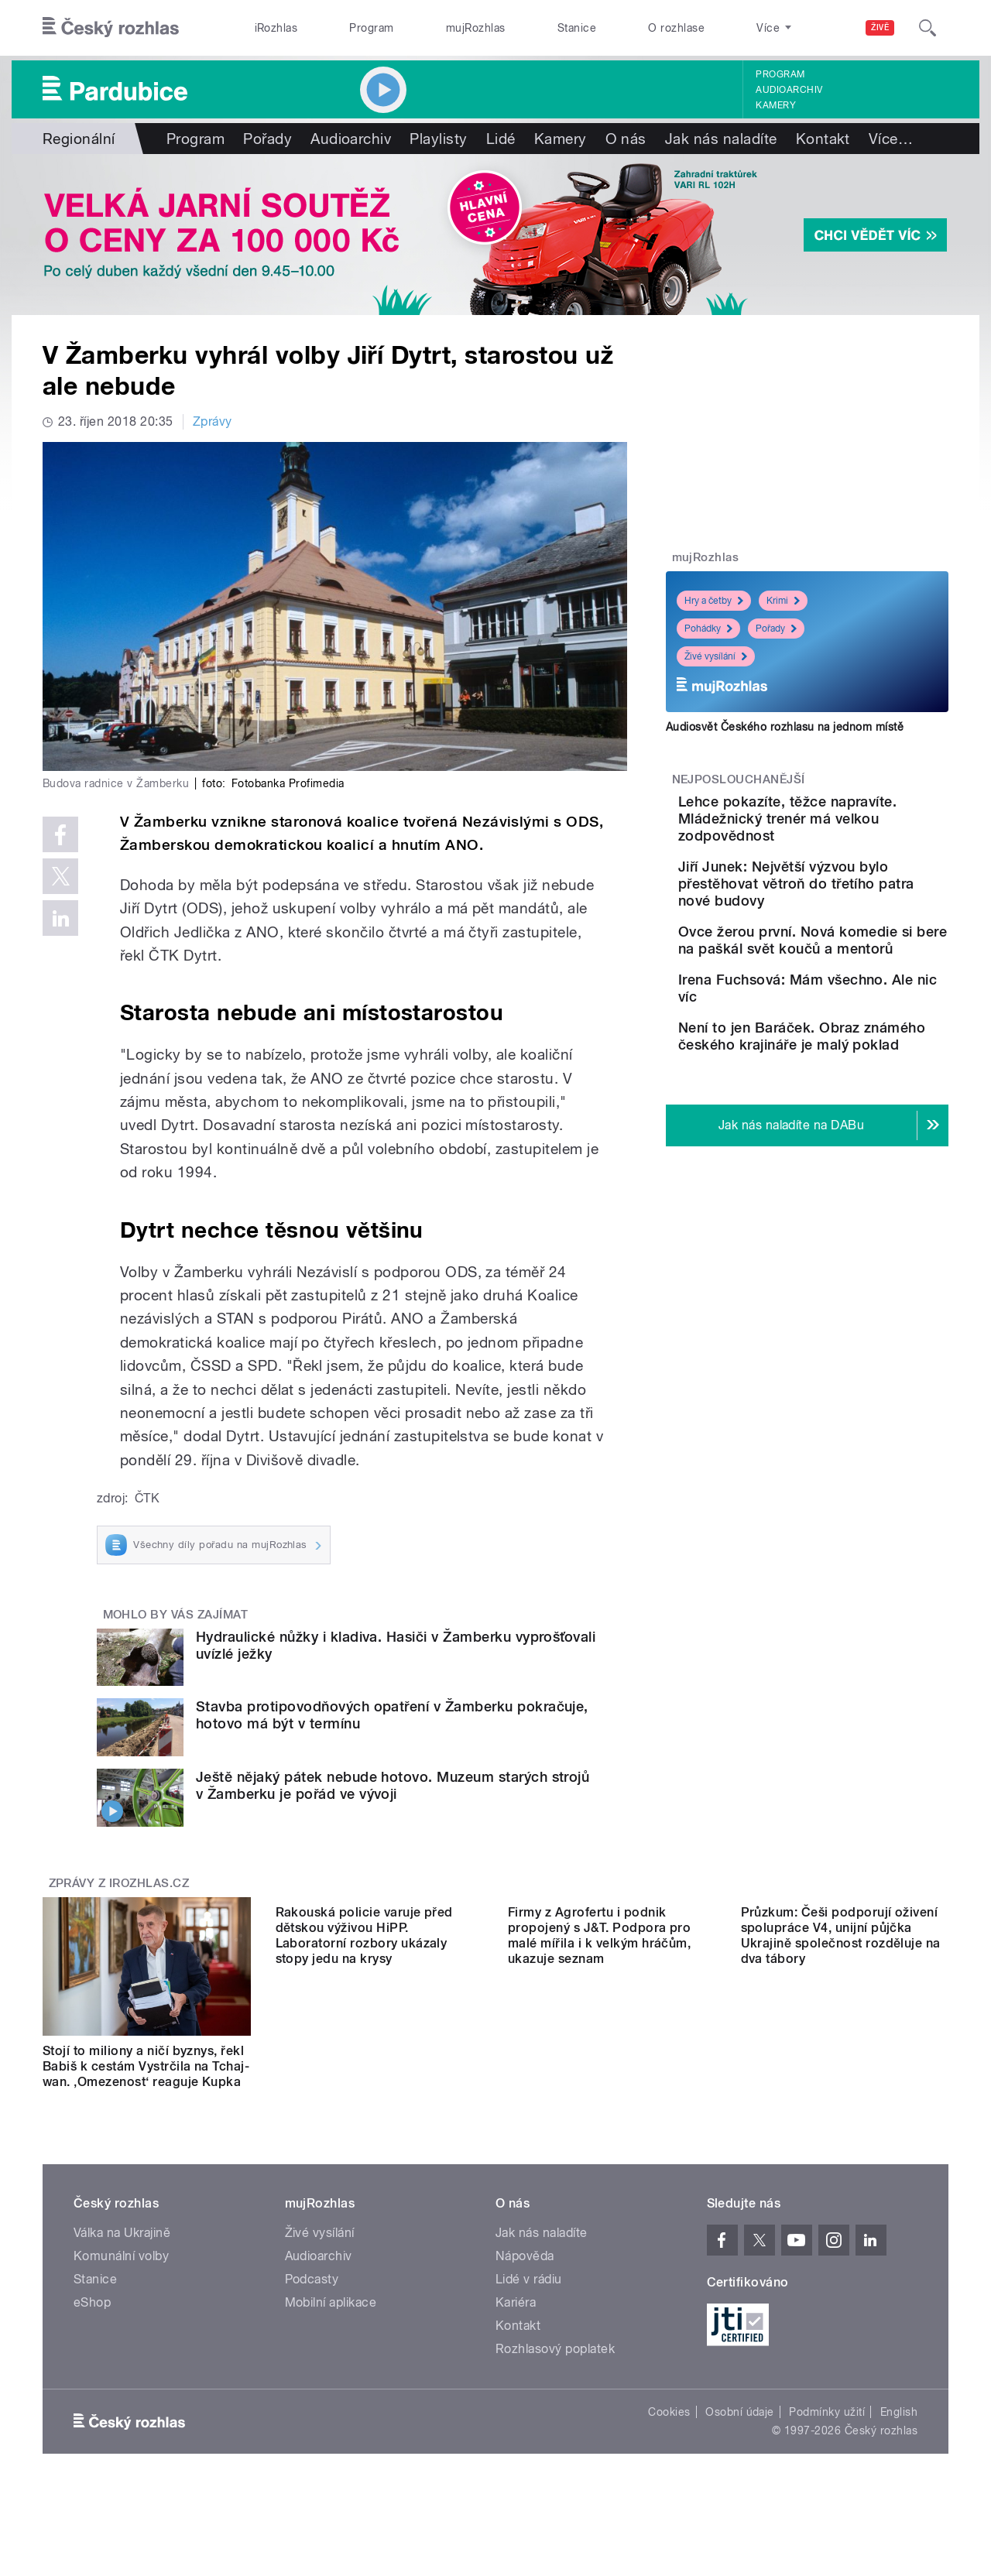 The width and height of the screenshot is (991, 2576). Describe the element at coordinates (841, 2074) in the screenshot. I see `Průzkum: Češi podporují oživení spolupráce V4, unijní půjčka Ukrajině společnost rozděluje na dva tábory` at that location.